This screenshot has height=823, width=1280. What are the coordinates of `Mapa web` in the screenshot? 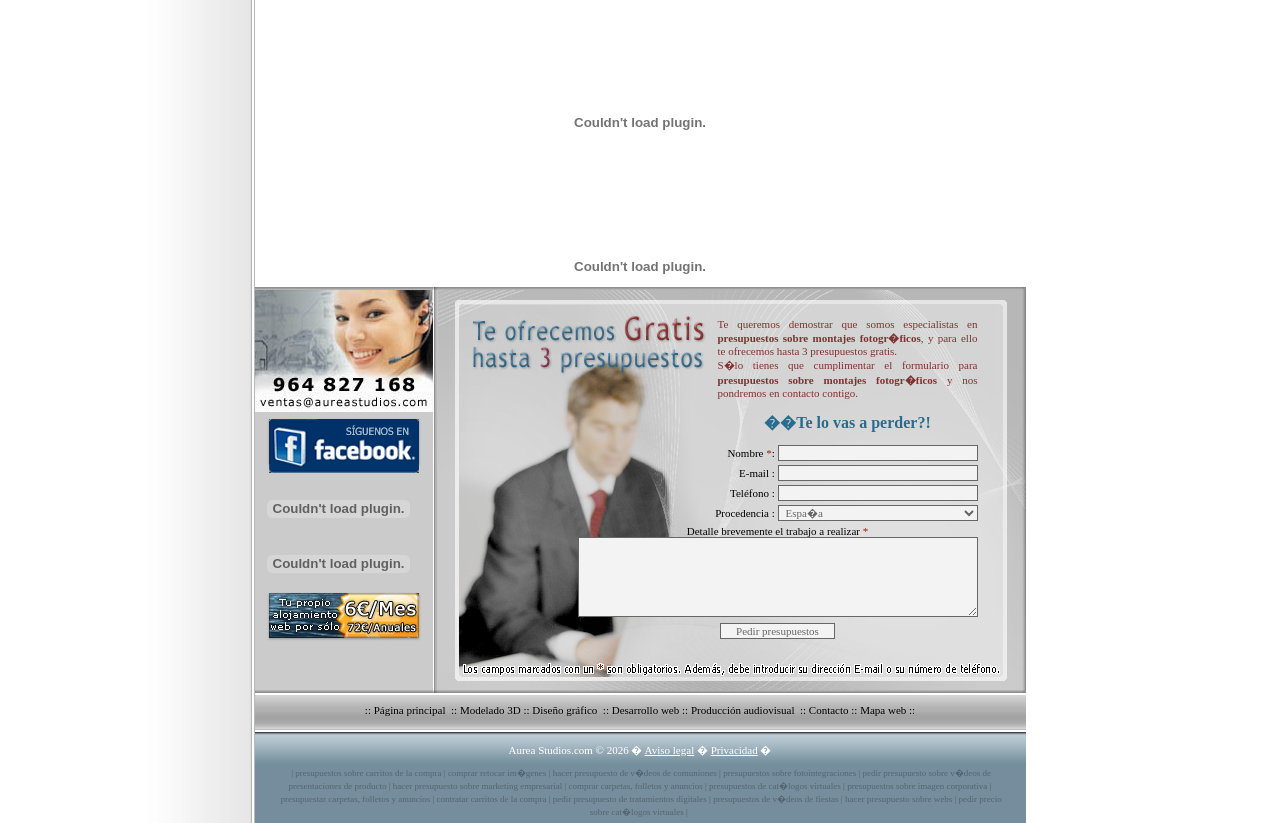 It's located at (883, 710).